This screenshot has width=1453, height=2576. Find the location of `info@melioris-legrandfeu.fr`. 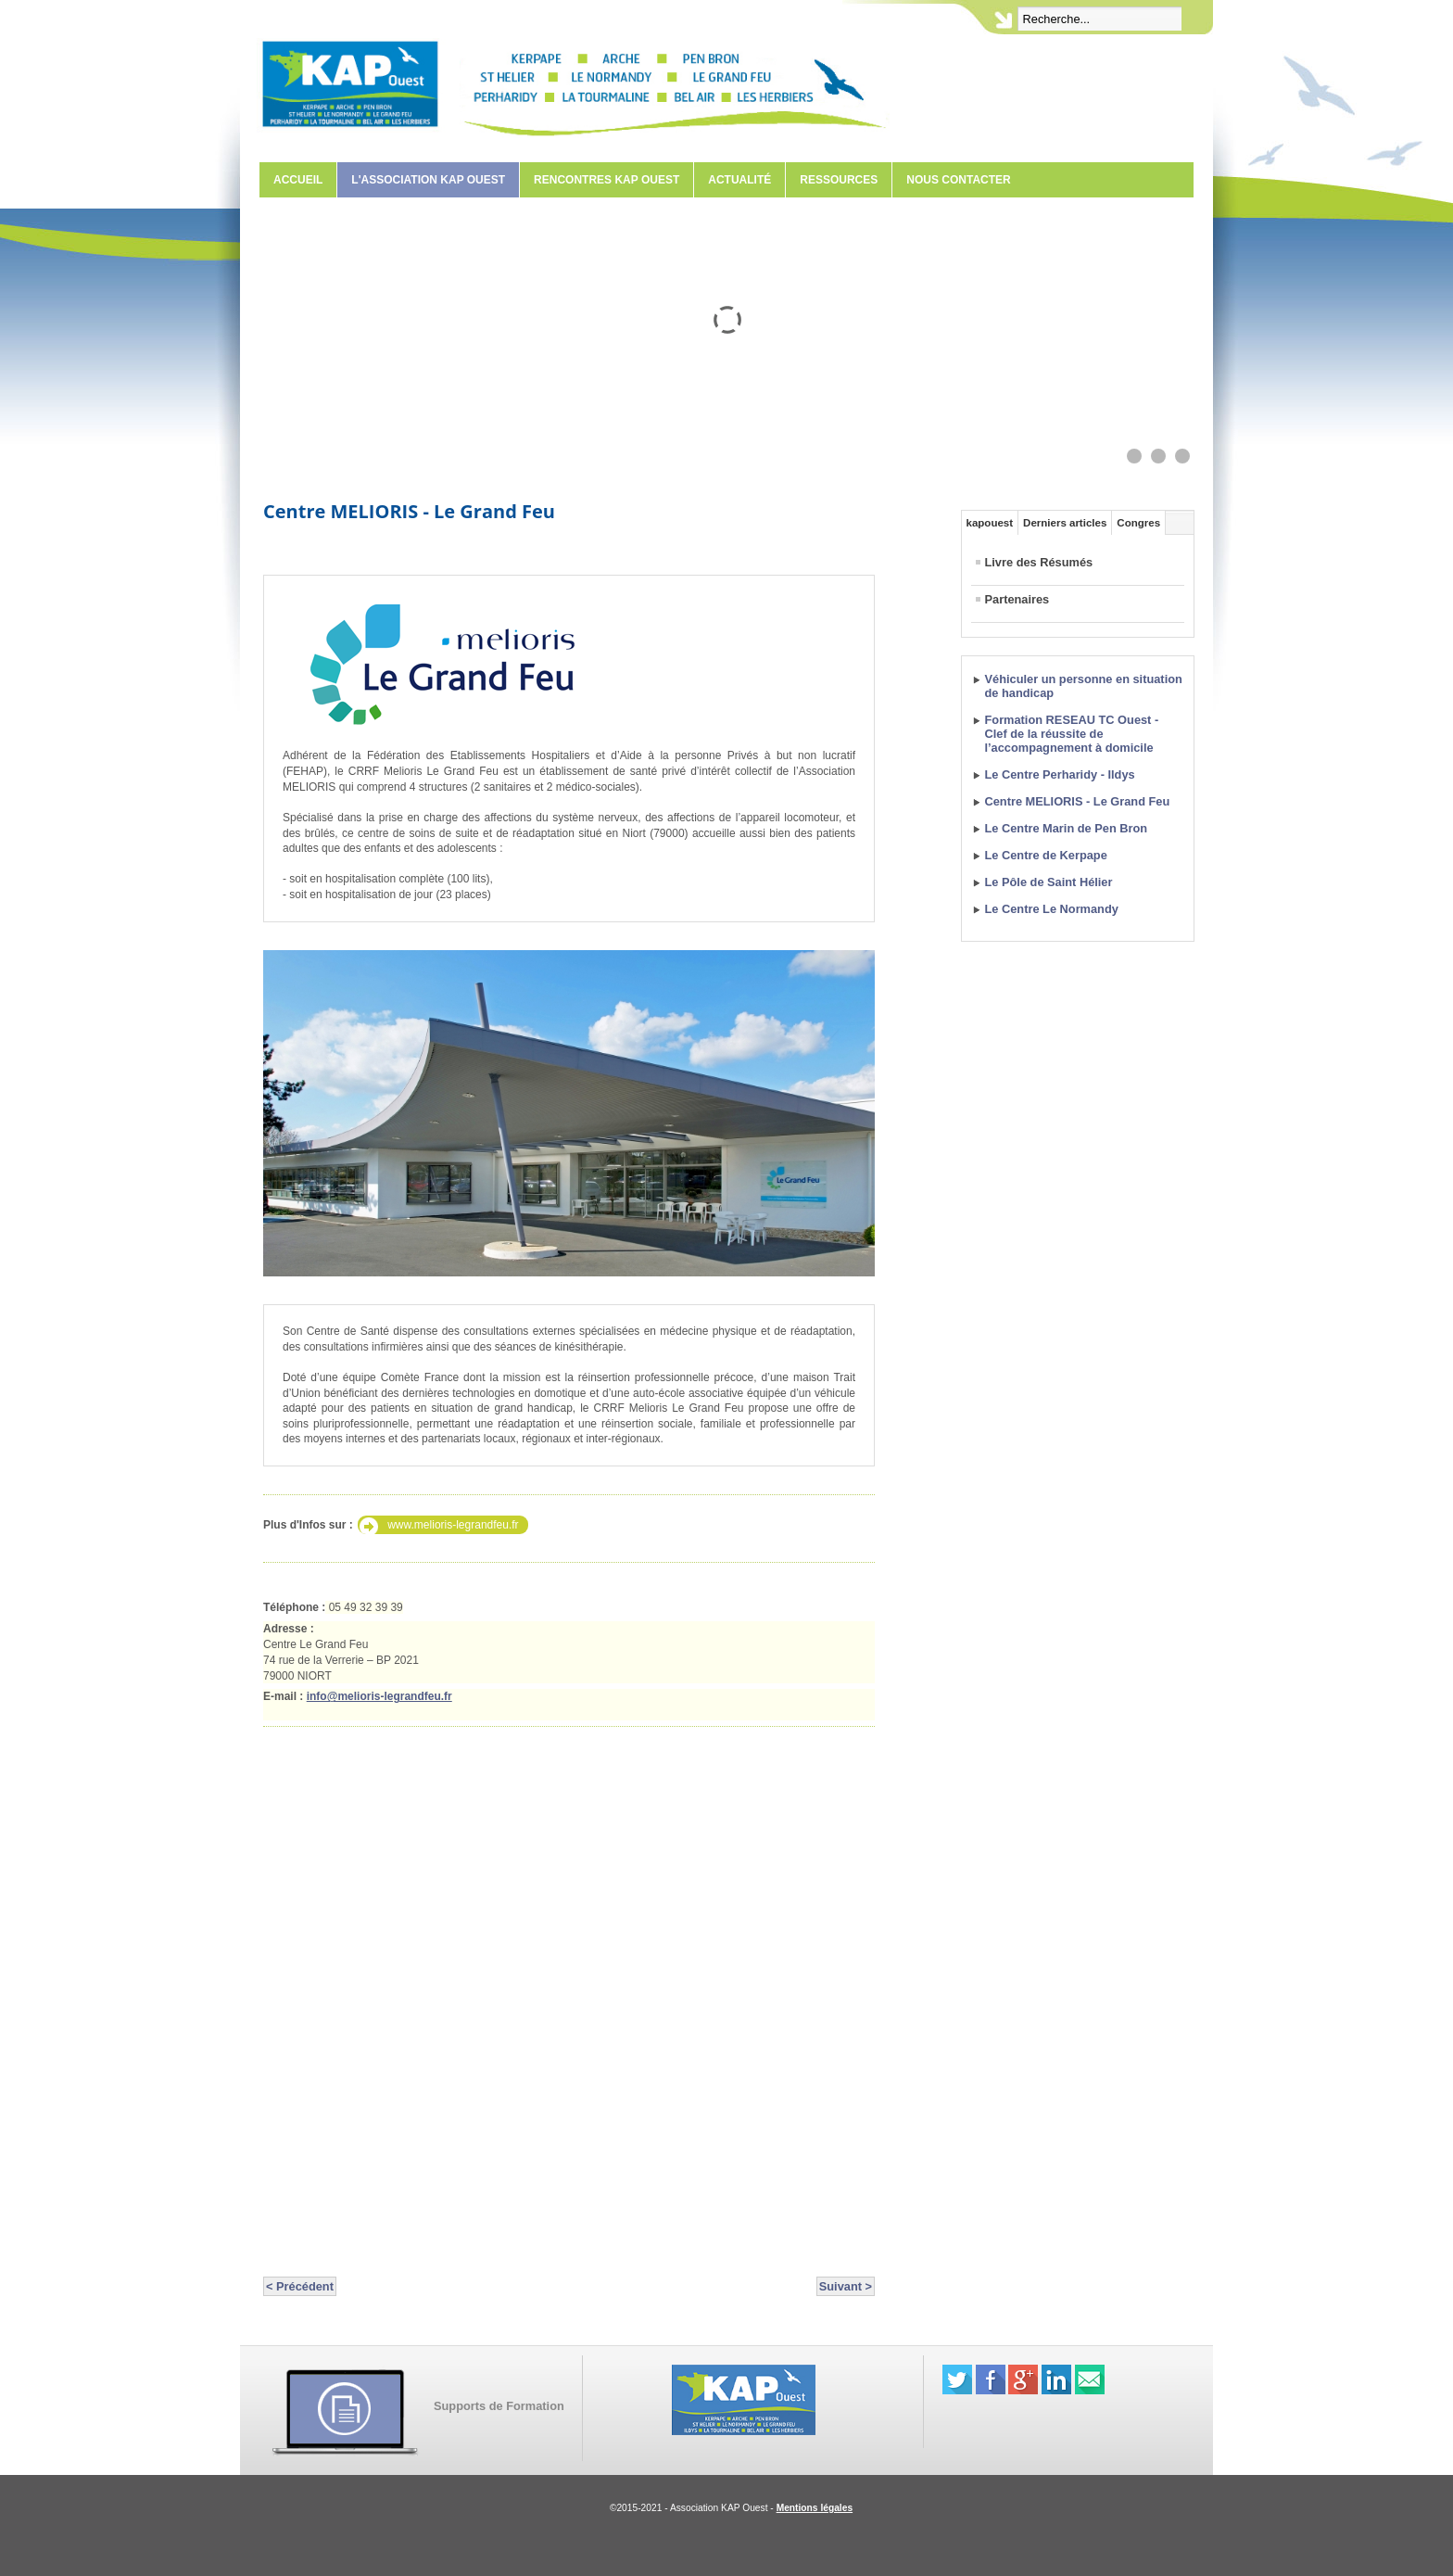

info@melioris-legrandfeu.fr is located at coordinates (379, 1696).